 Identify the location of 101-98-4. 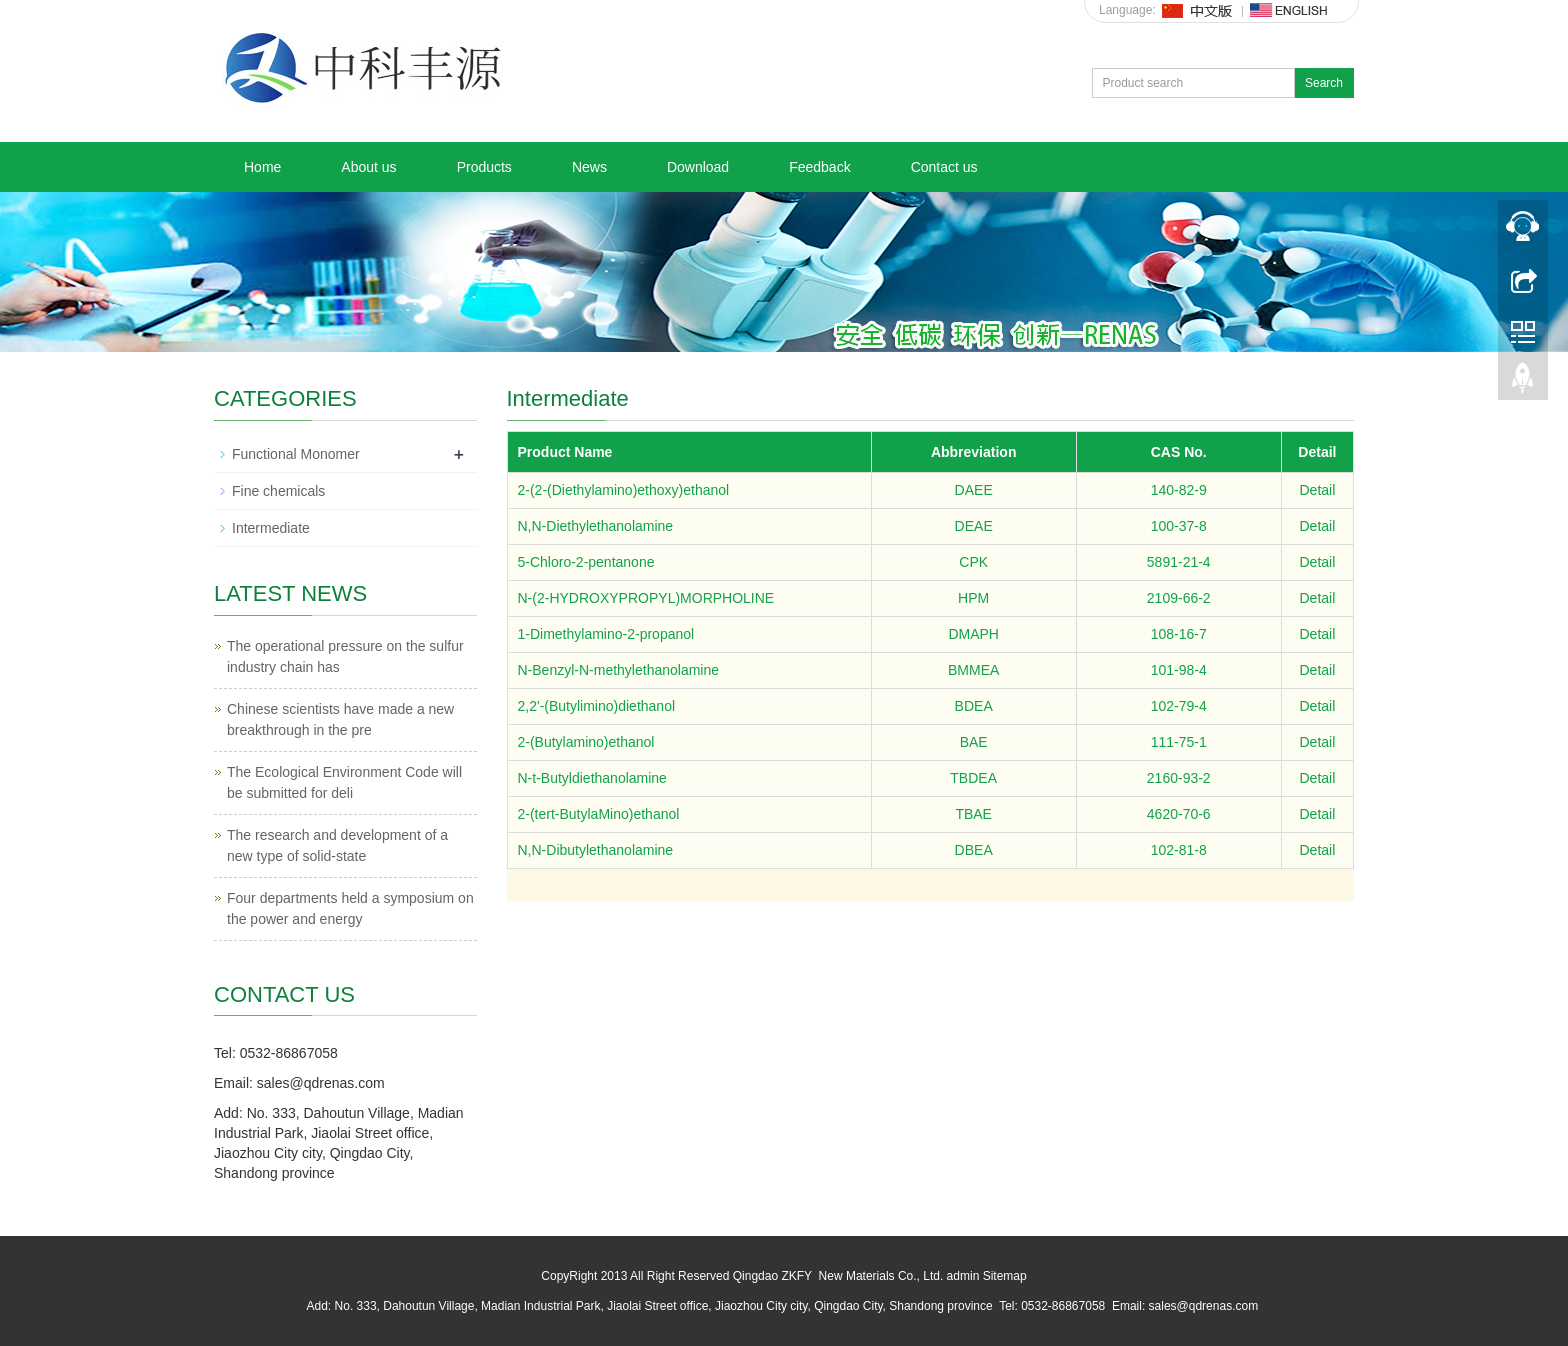
(1179, 670).